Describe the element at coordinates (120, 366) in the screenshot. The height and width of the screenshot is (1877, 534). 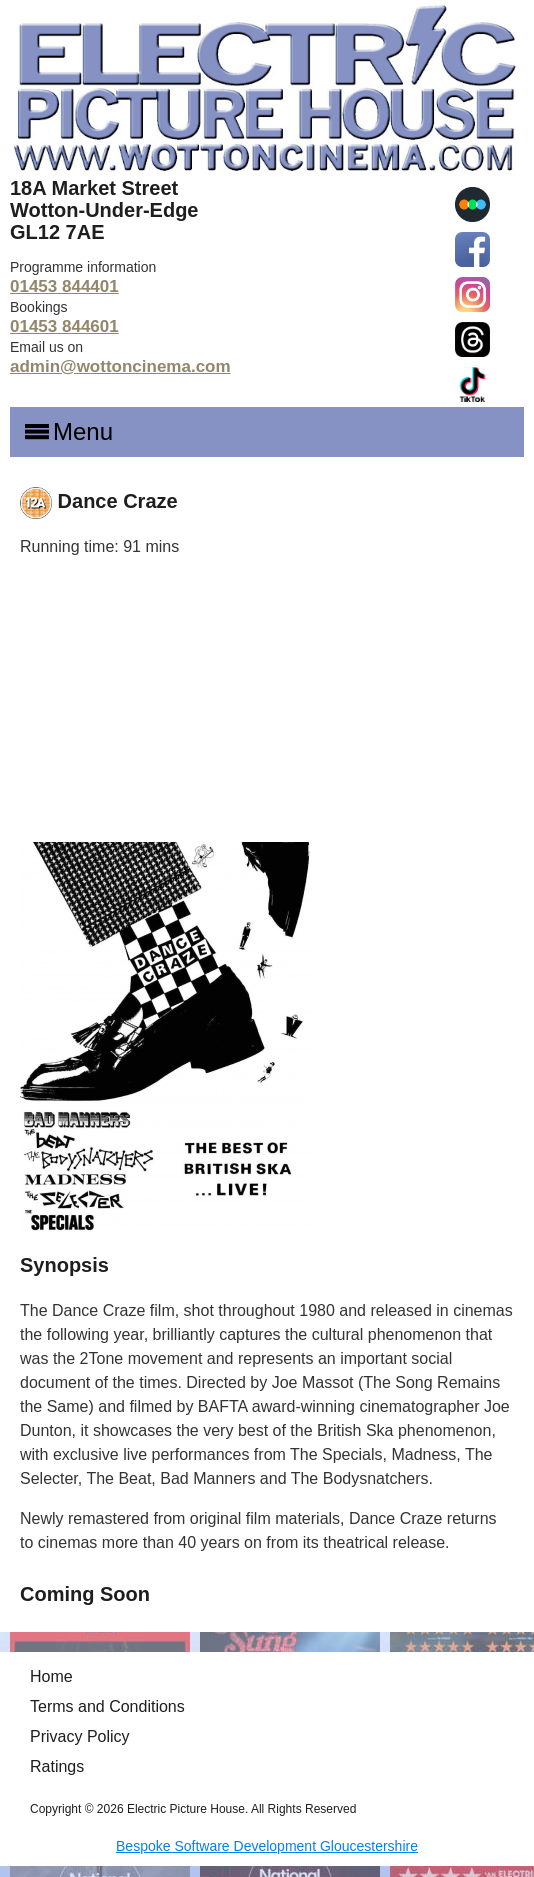
I see `admin@wottoncinema.com` at that location.